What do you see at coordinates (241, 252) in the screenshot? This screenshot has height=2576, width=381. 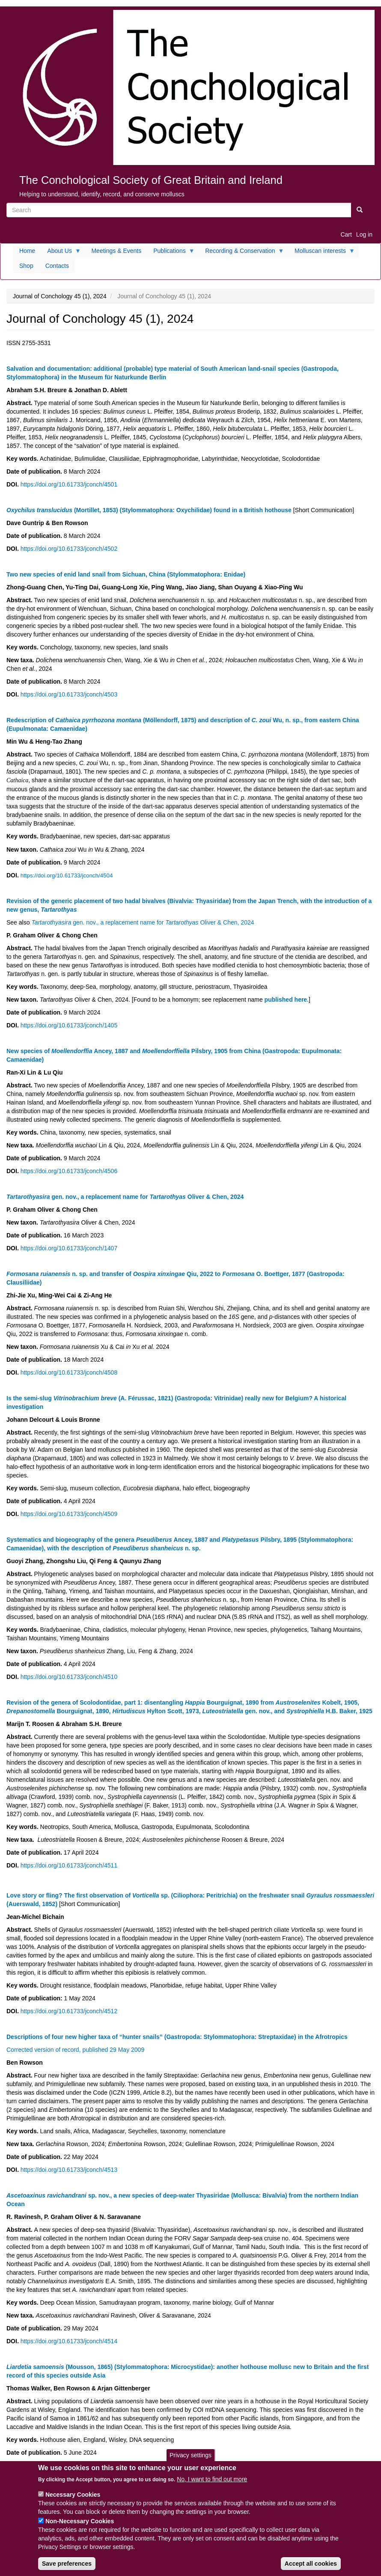 I see `Recording & Conservation [menuitem]` at bounding box center [241, 252].